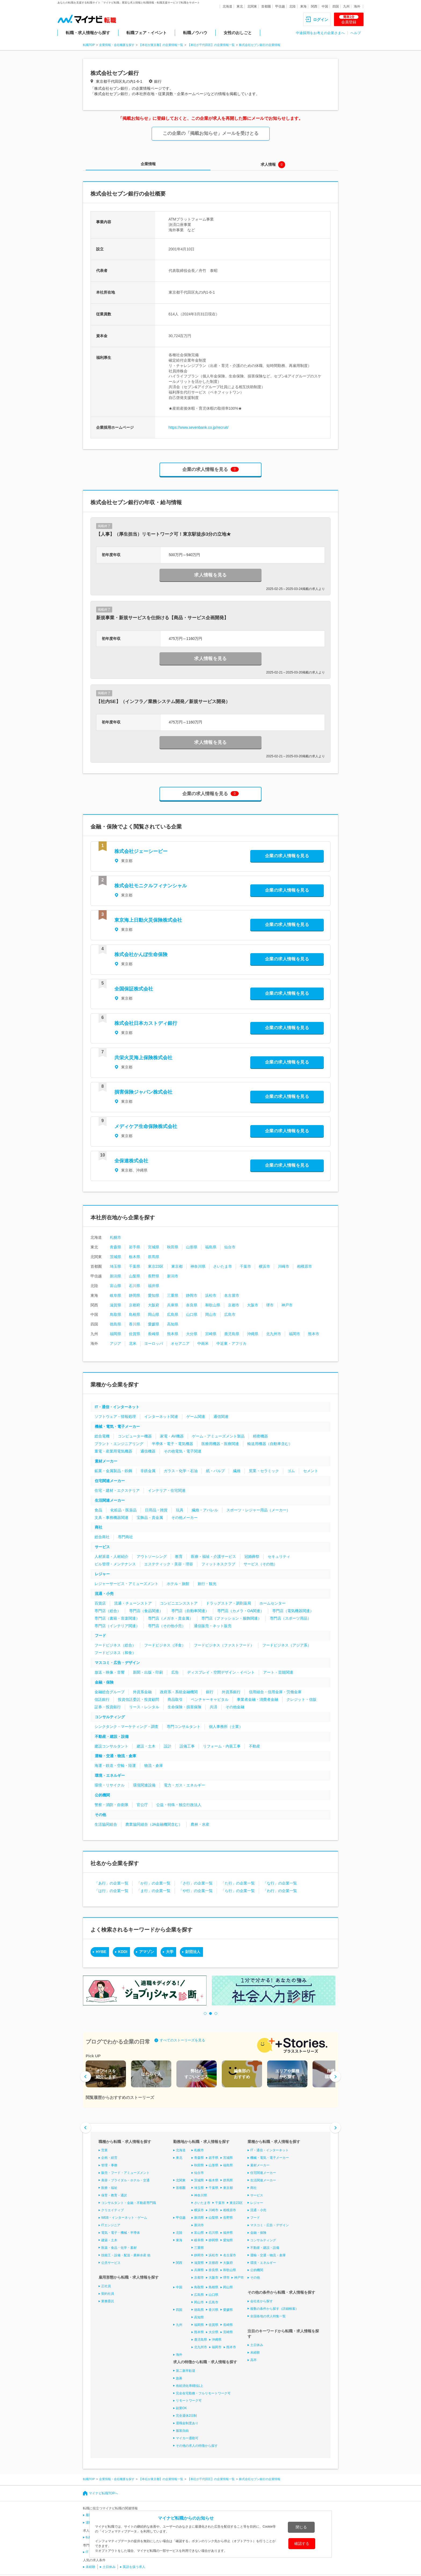  What do you see at coordinates (144, 1785) in the screenshot?
I see `環境関連設備` at bounding box center [144, 1785].